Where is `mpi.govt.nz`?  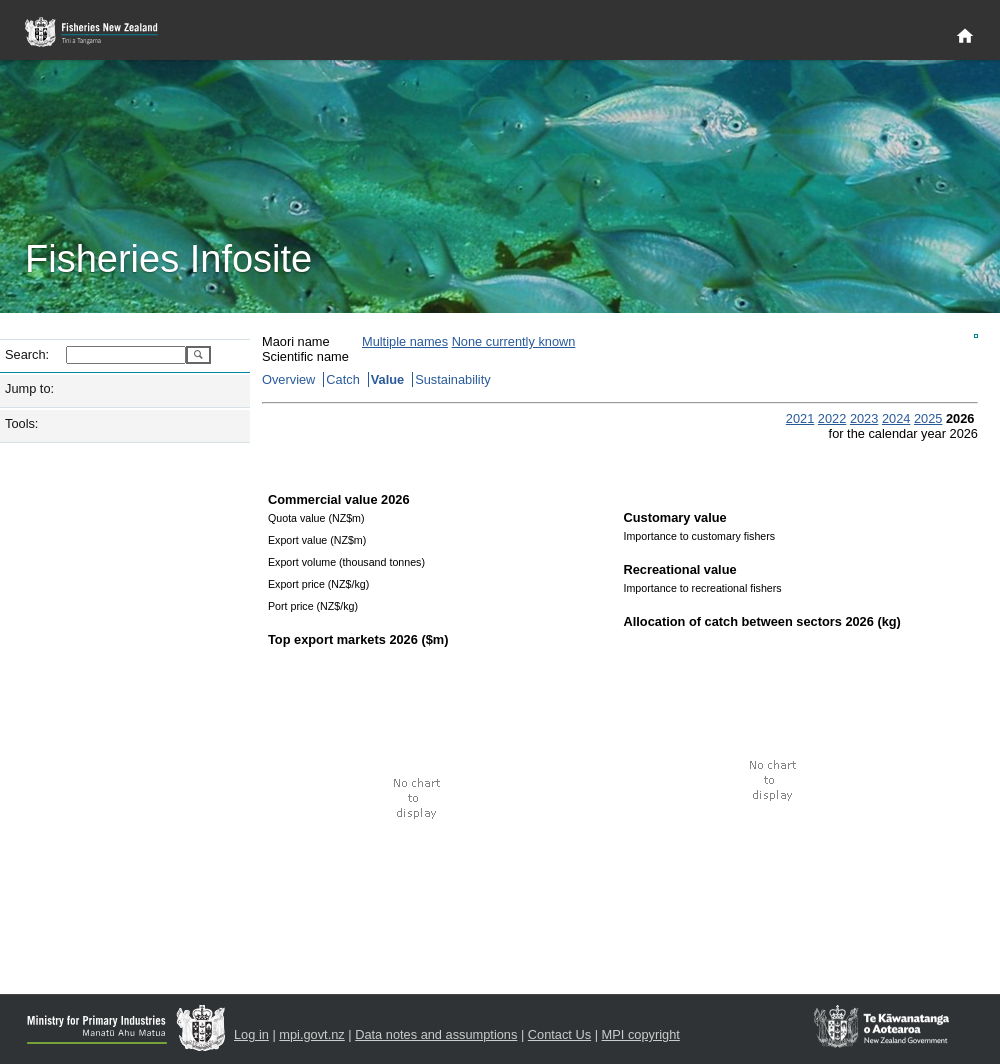 mpi.govt.nz is located at coordinates (311, 1034).